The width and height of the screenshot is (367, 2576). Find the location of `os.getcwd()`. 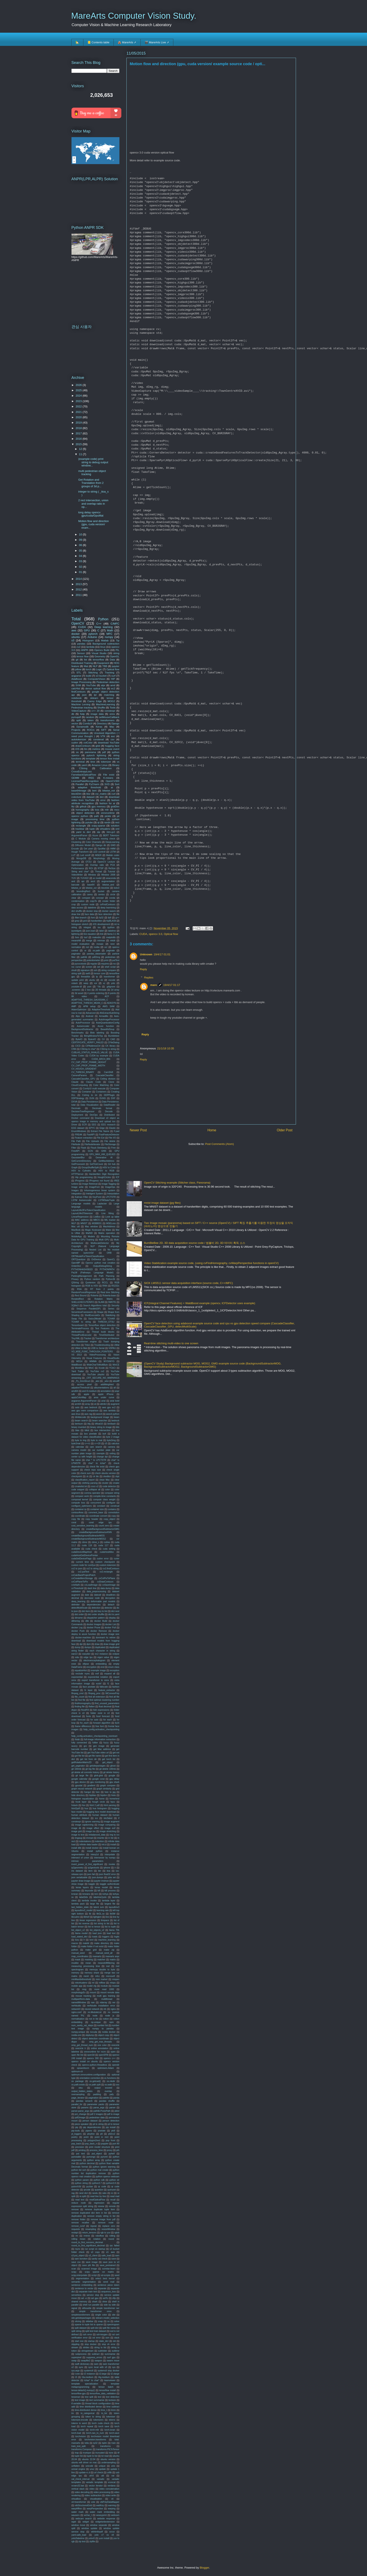

os.getcwd() is located at coordinates (95, 2081).